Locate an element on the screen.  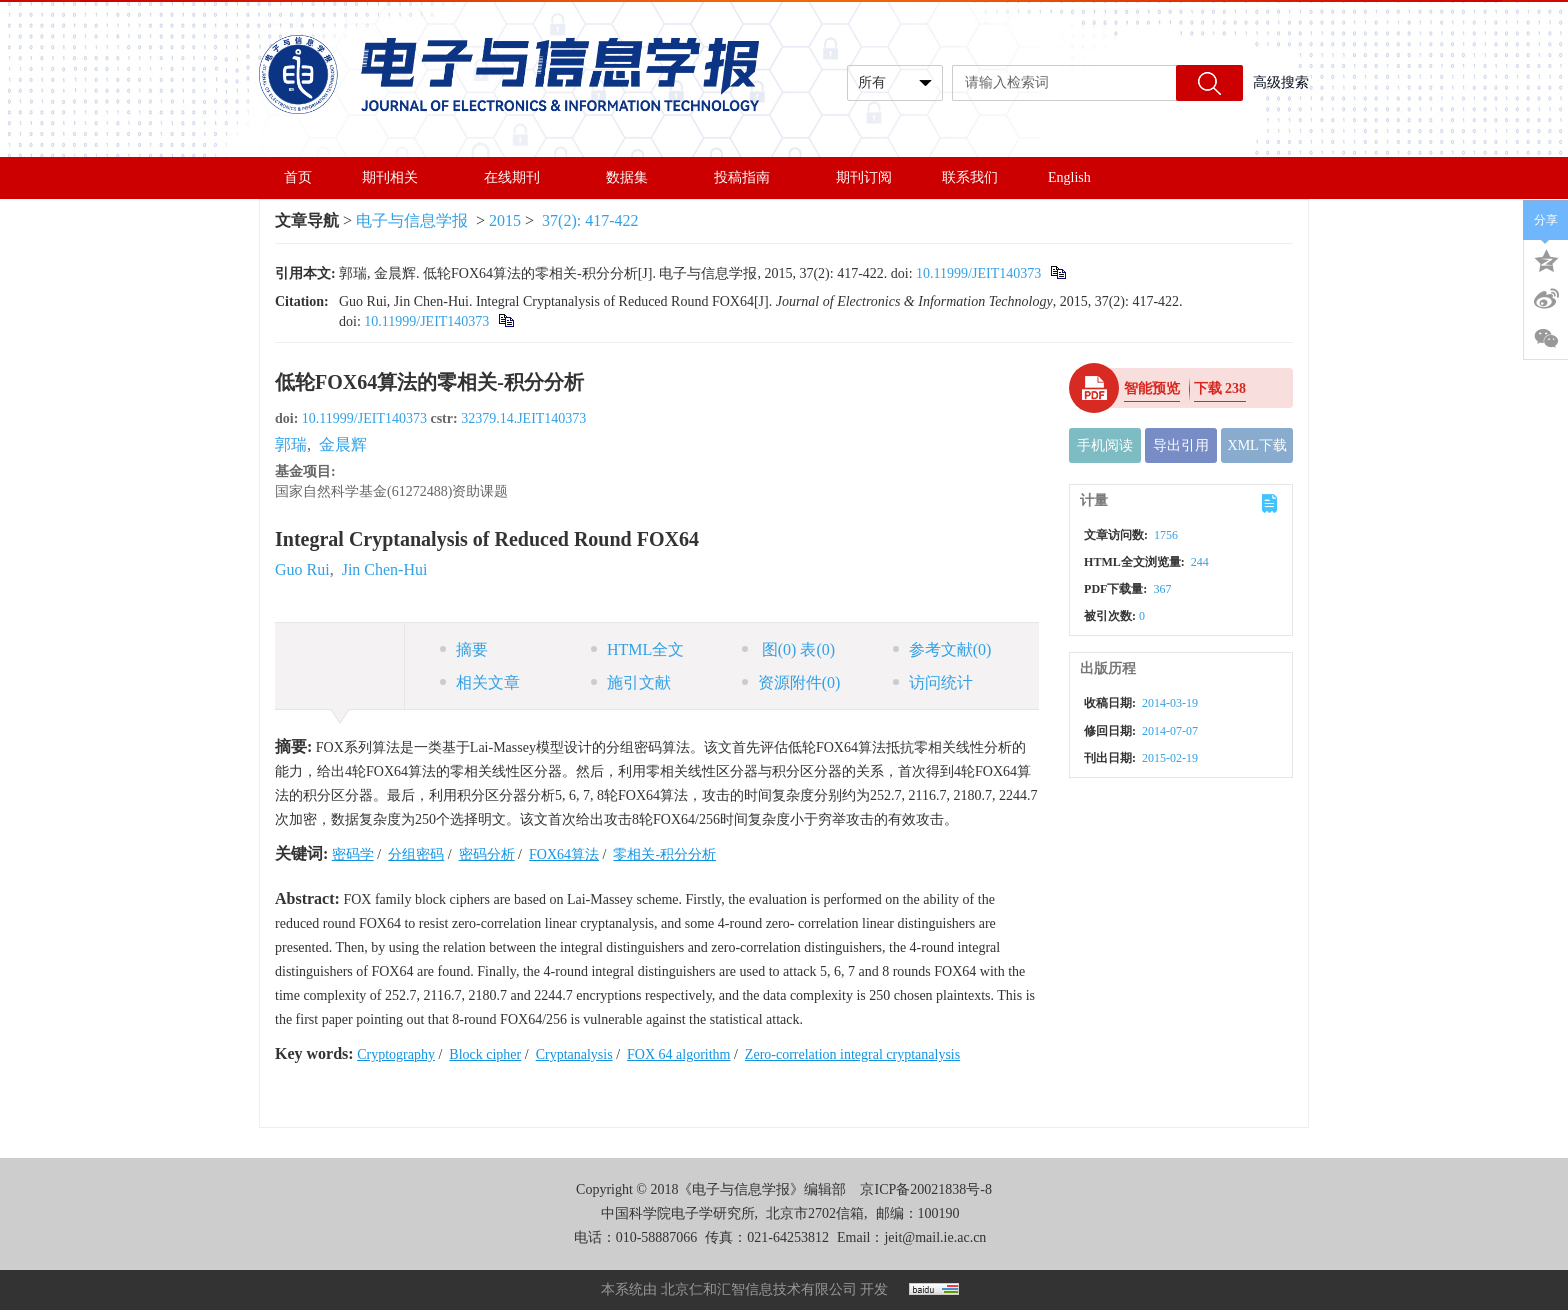
导出引用 is located at coordinates (1181, 445).